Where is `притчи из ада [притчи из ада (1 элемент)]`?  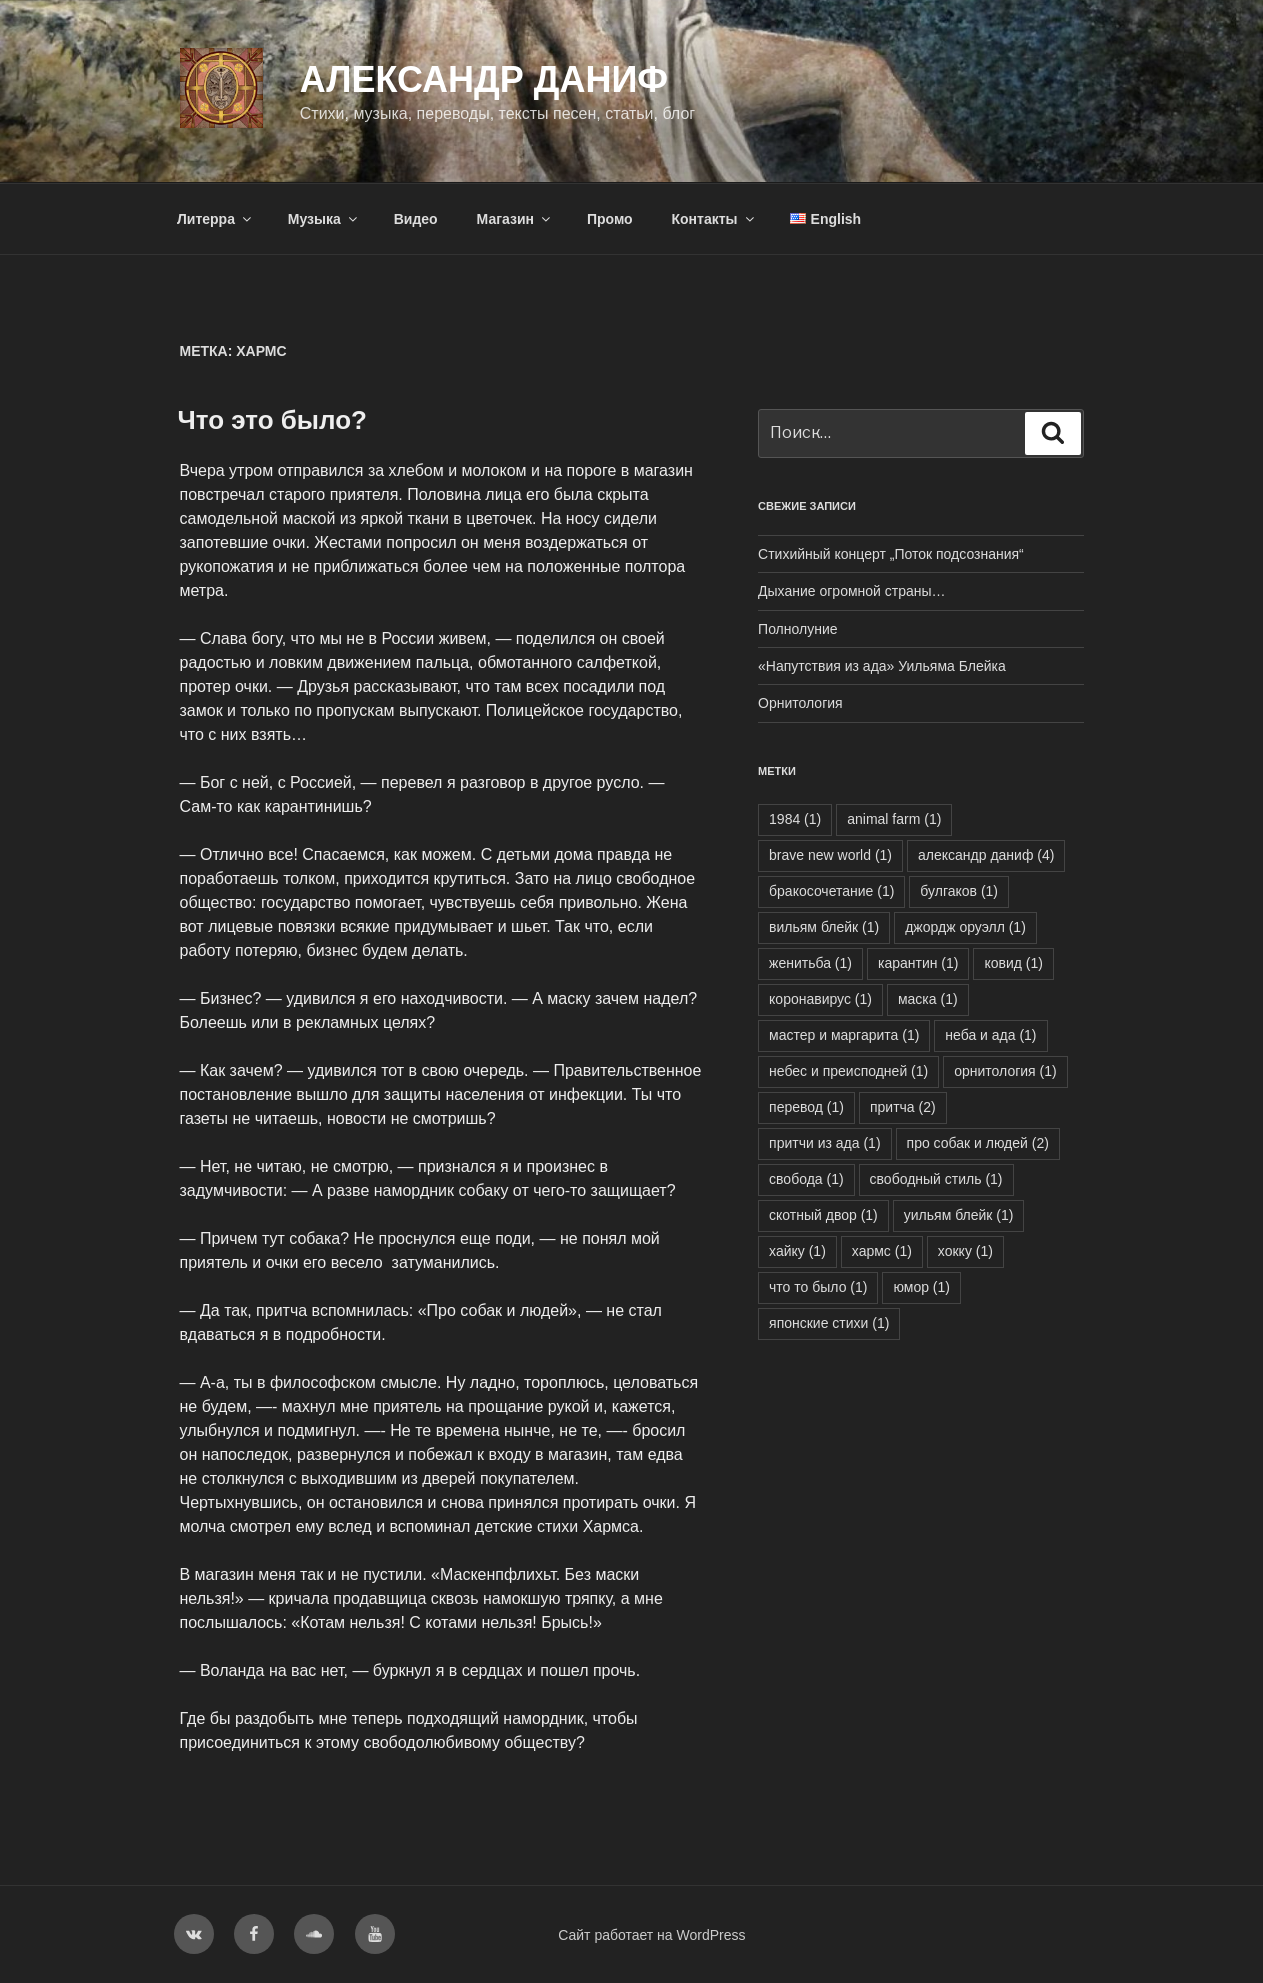 притчи из ада [притчи из ада (1 элемент)] is located at coordinates (824, 1143).